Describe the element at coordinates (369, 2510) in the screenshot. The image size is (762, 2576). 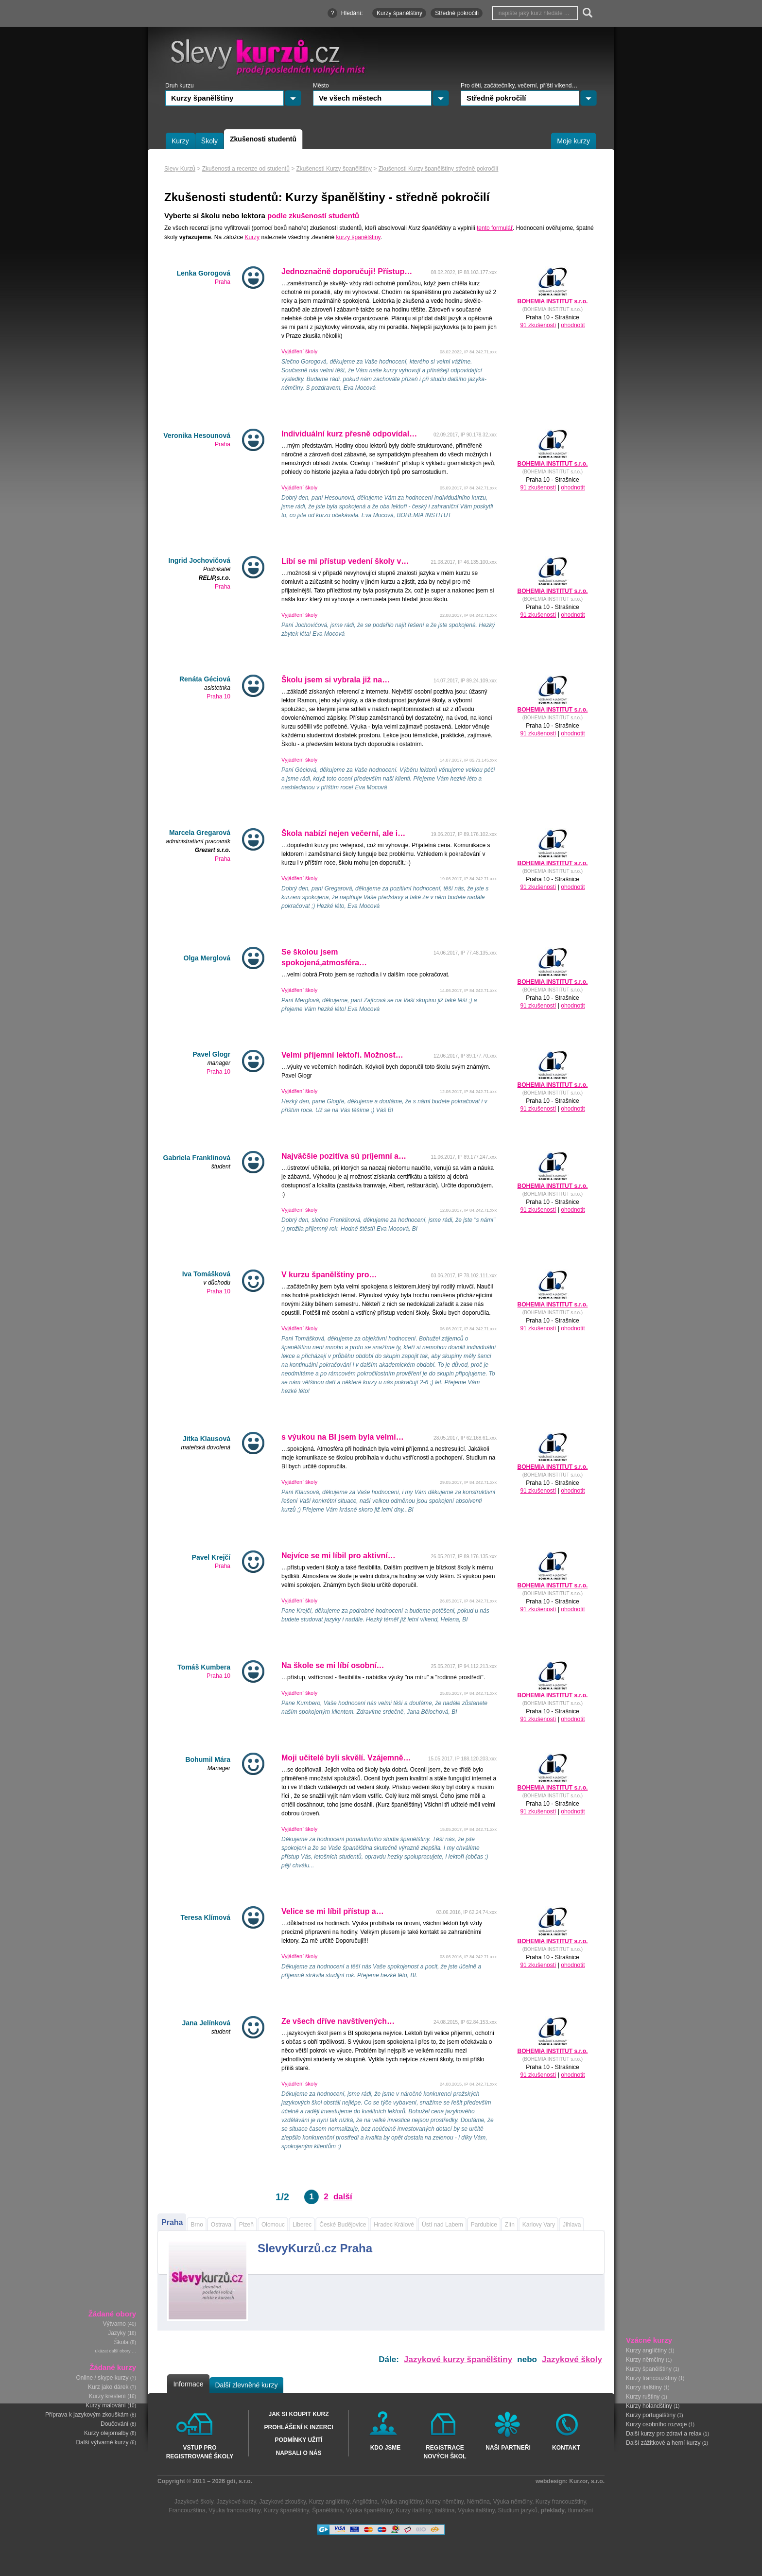
I see `Výuka španělštiny` at that location.